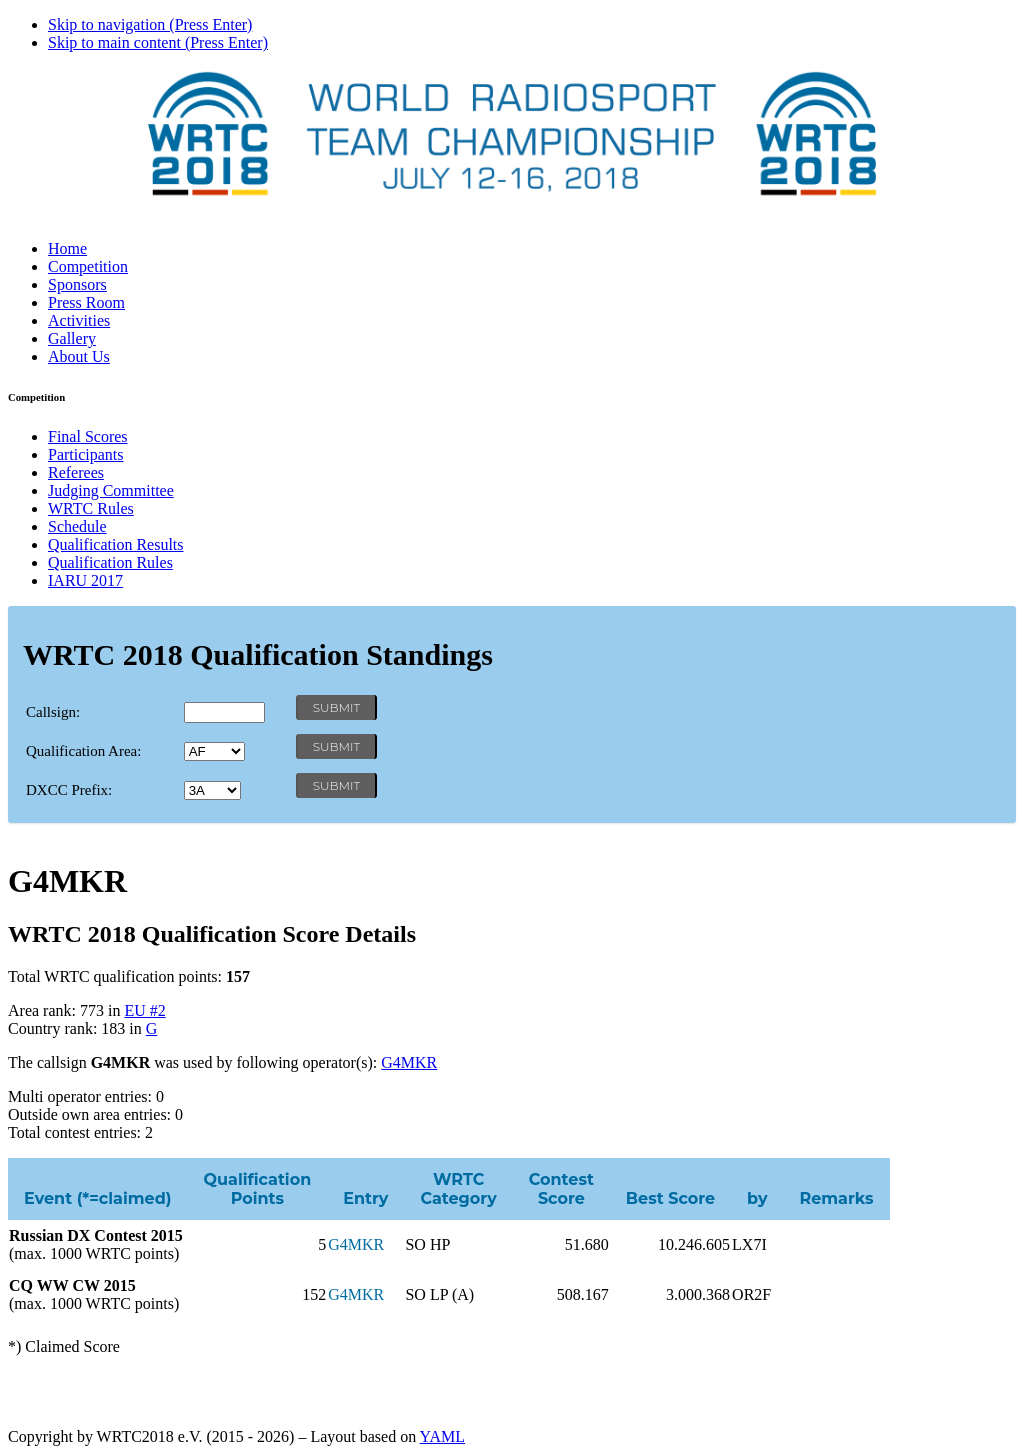 Image resolution: width=1024 pixels, height=1454 pixels. What do you see at coordinates (442, 1436) in the screenshot?
I see `YAML` at bounding box center [442, 1436].